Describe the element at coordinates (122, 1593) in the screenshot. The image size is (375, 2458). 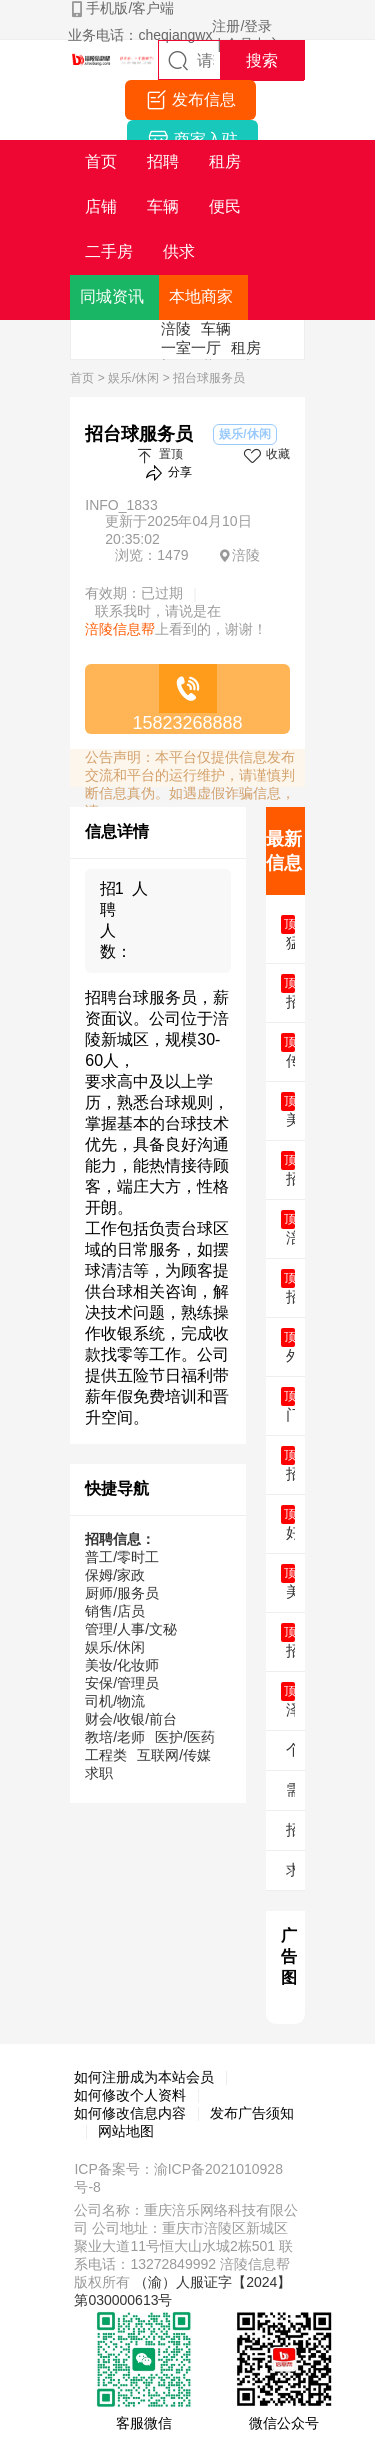
I see `厨师/服务员` at that location.